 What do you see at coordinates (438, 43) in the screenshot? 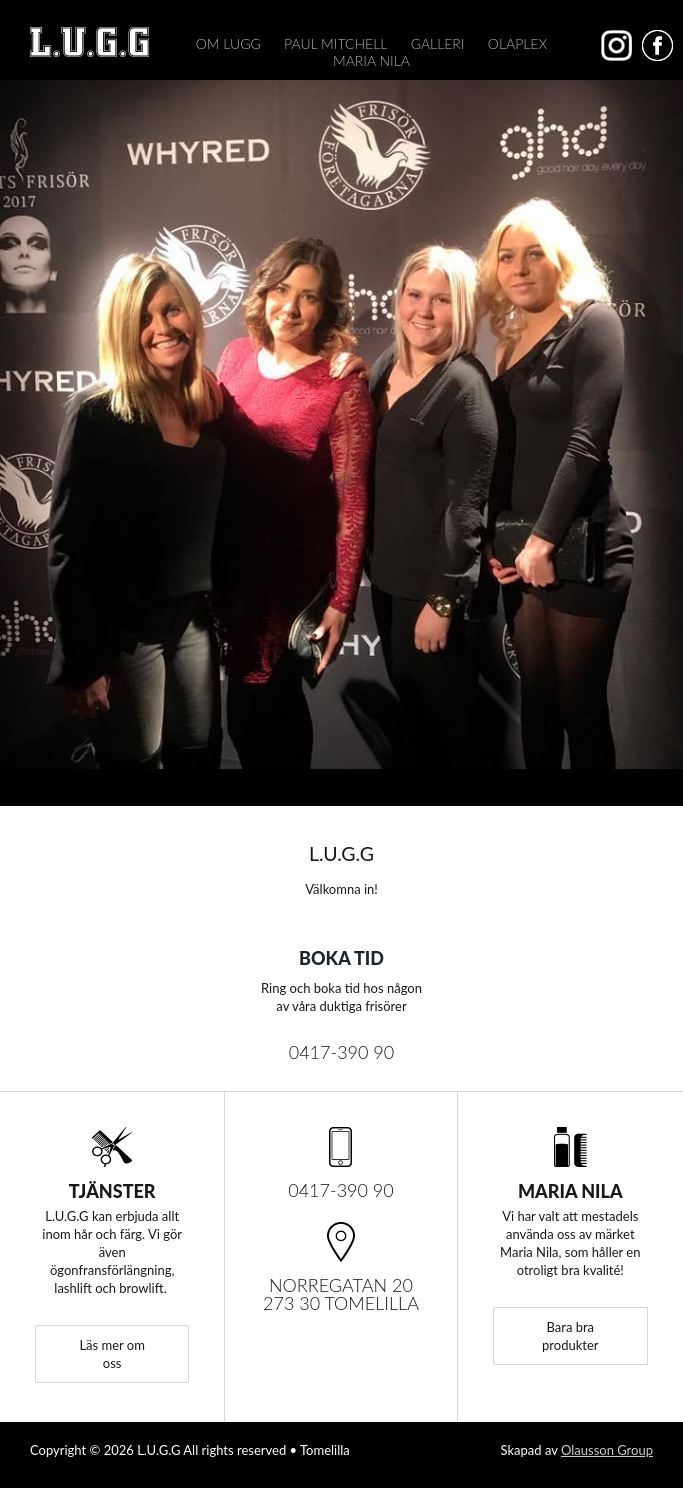
I see `Galleri` at bounding box center [438, 43].